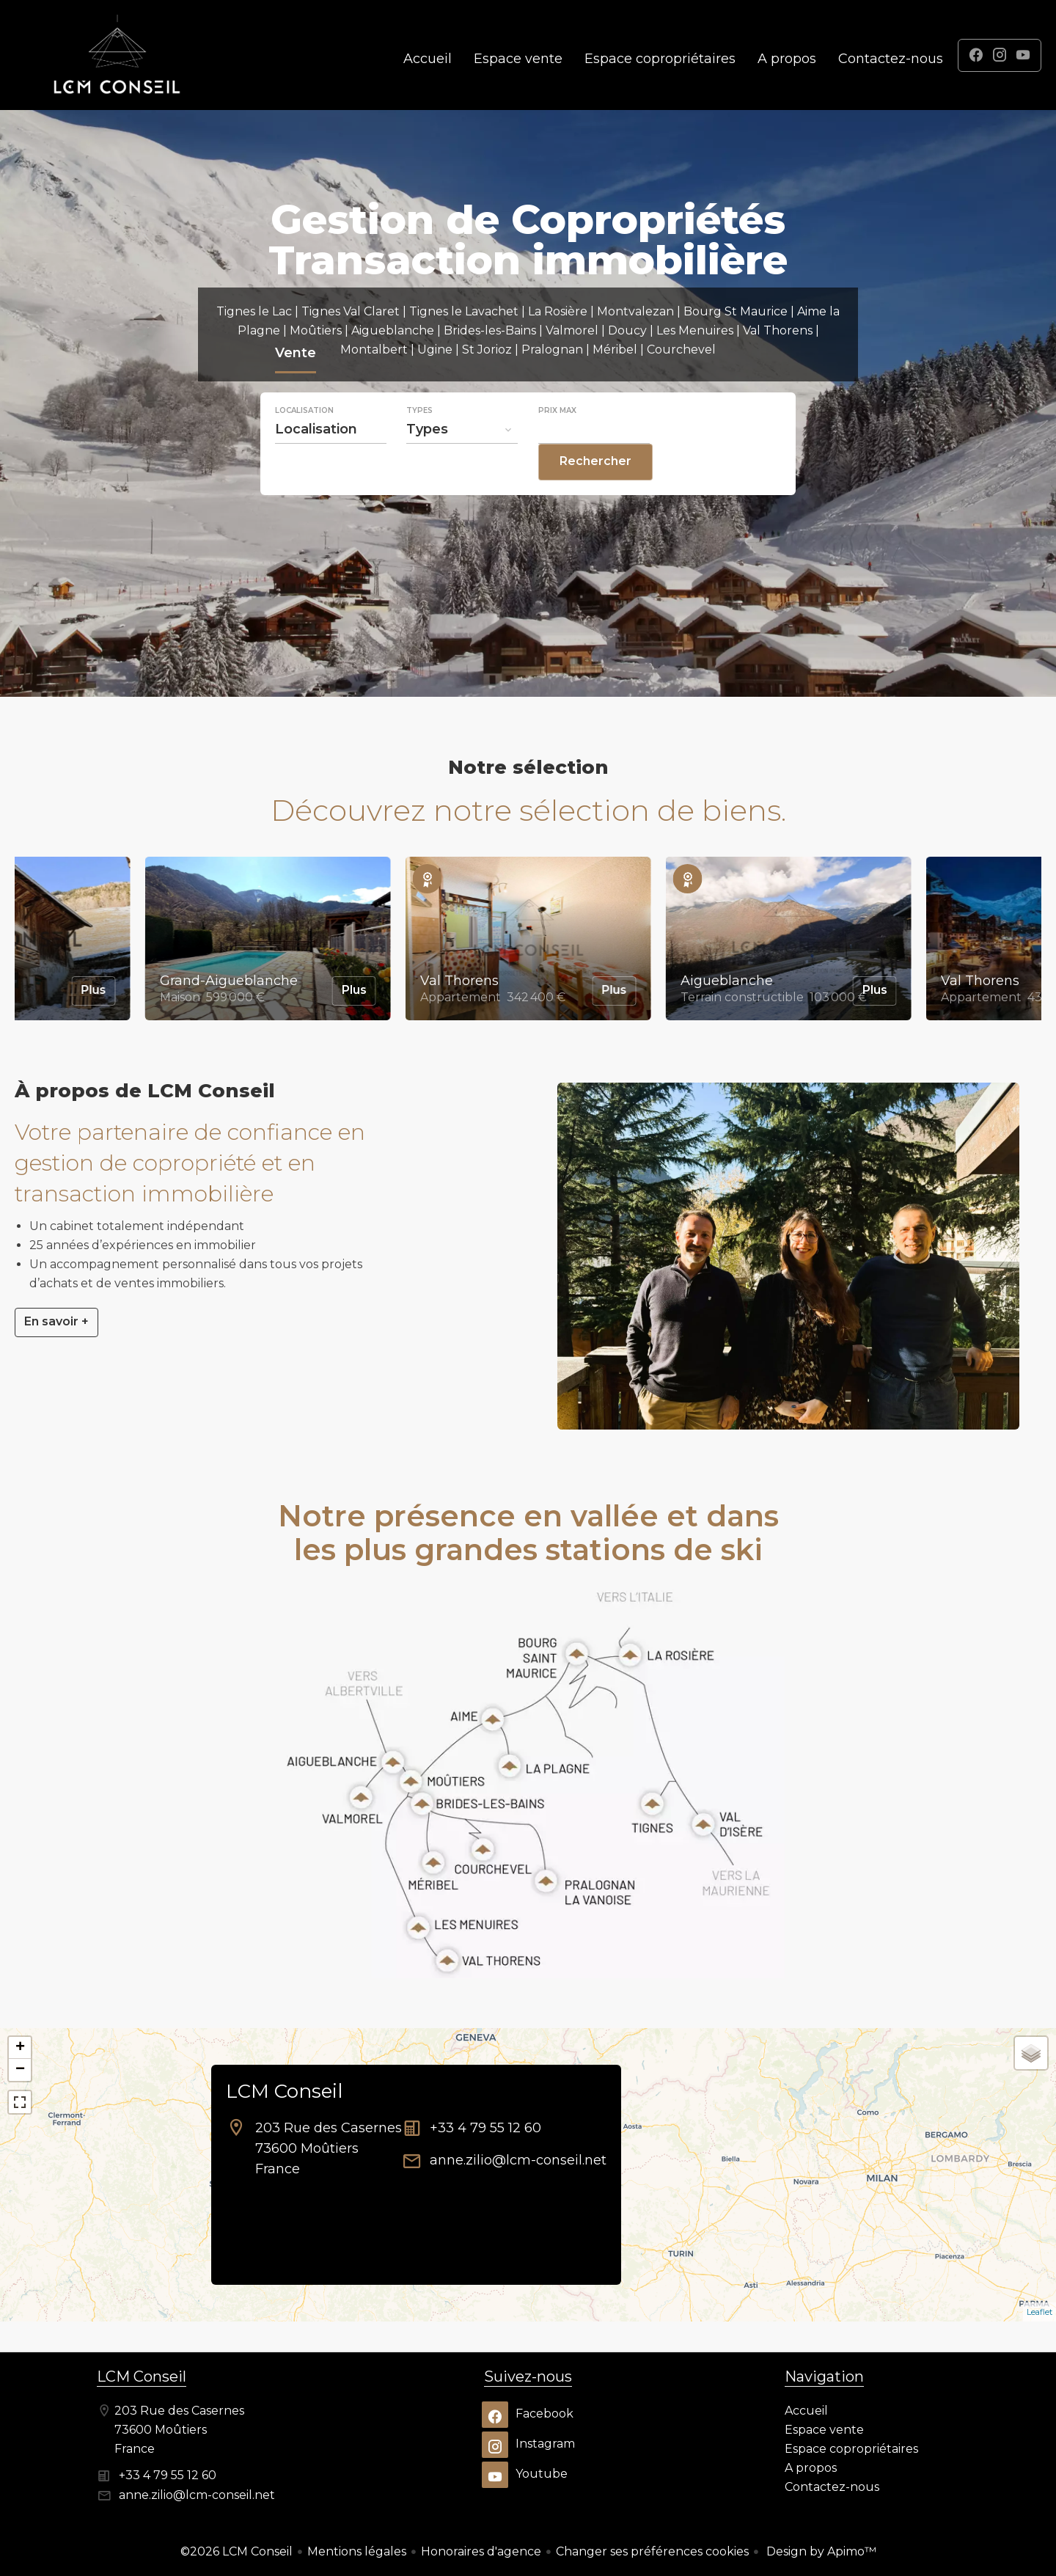  I want to click on +33 4 79 55 12 60, so click(485, 2128).